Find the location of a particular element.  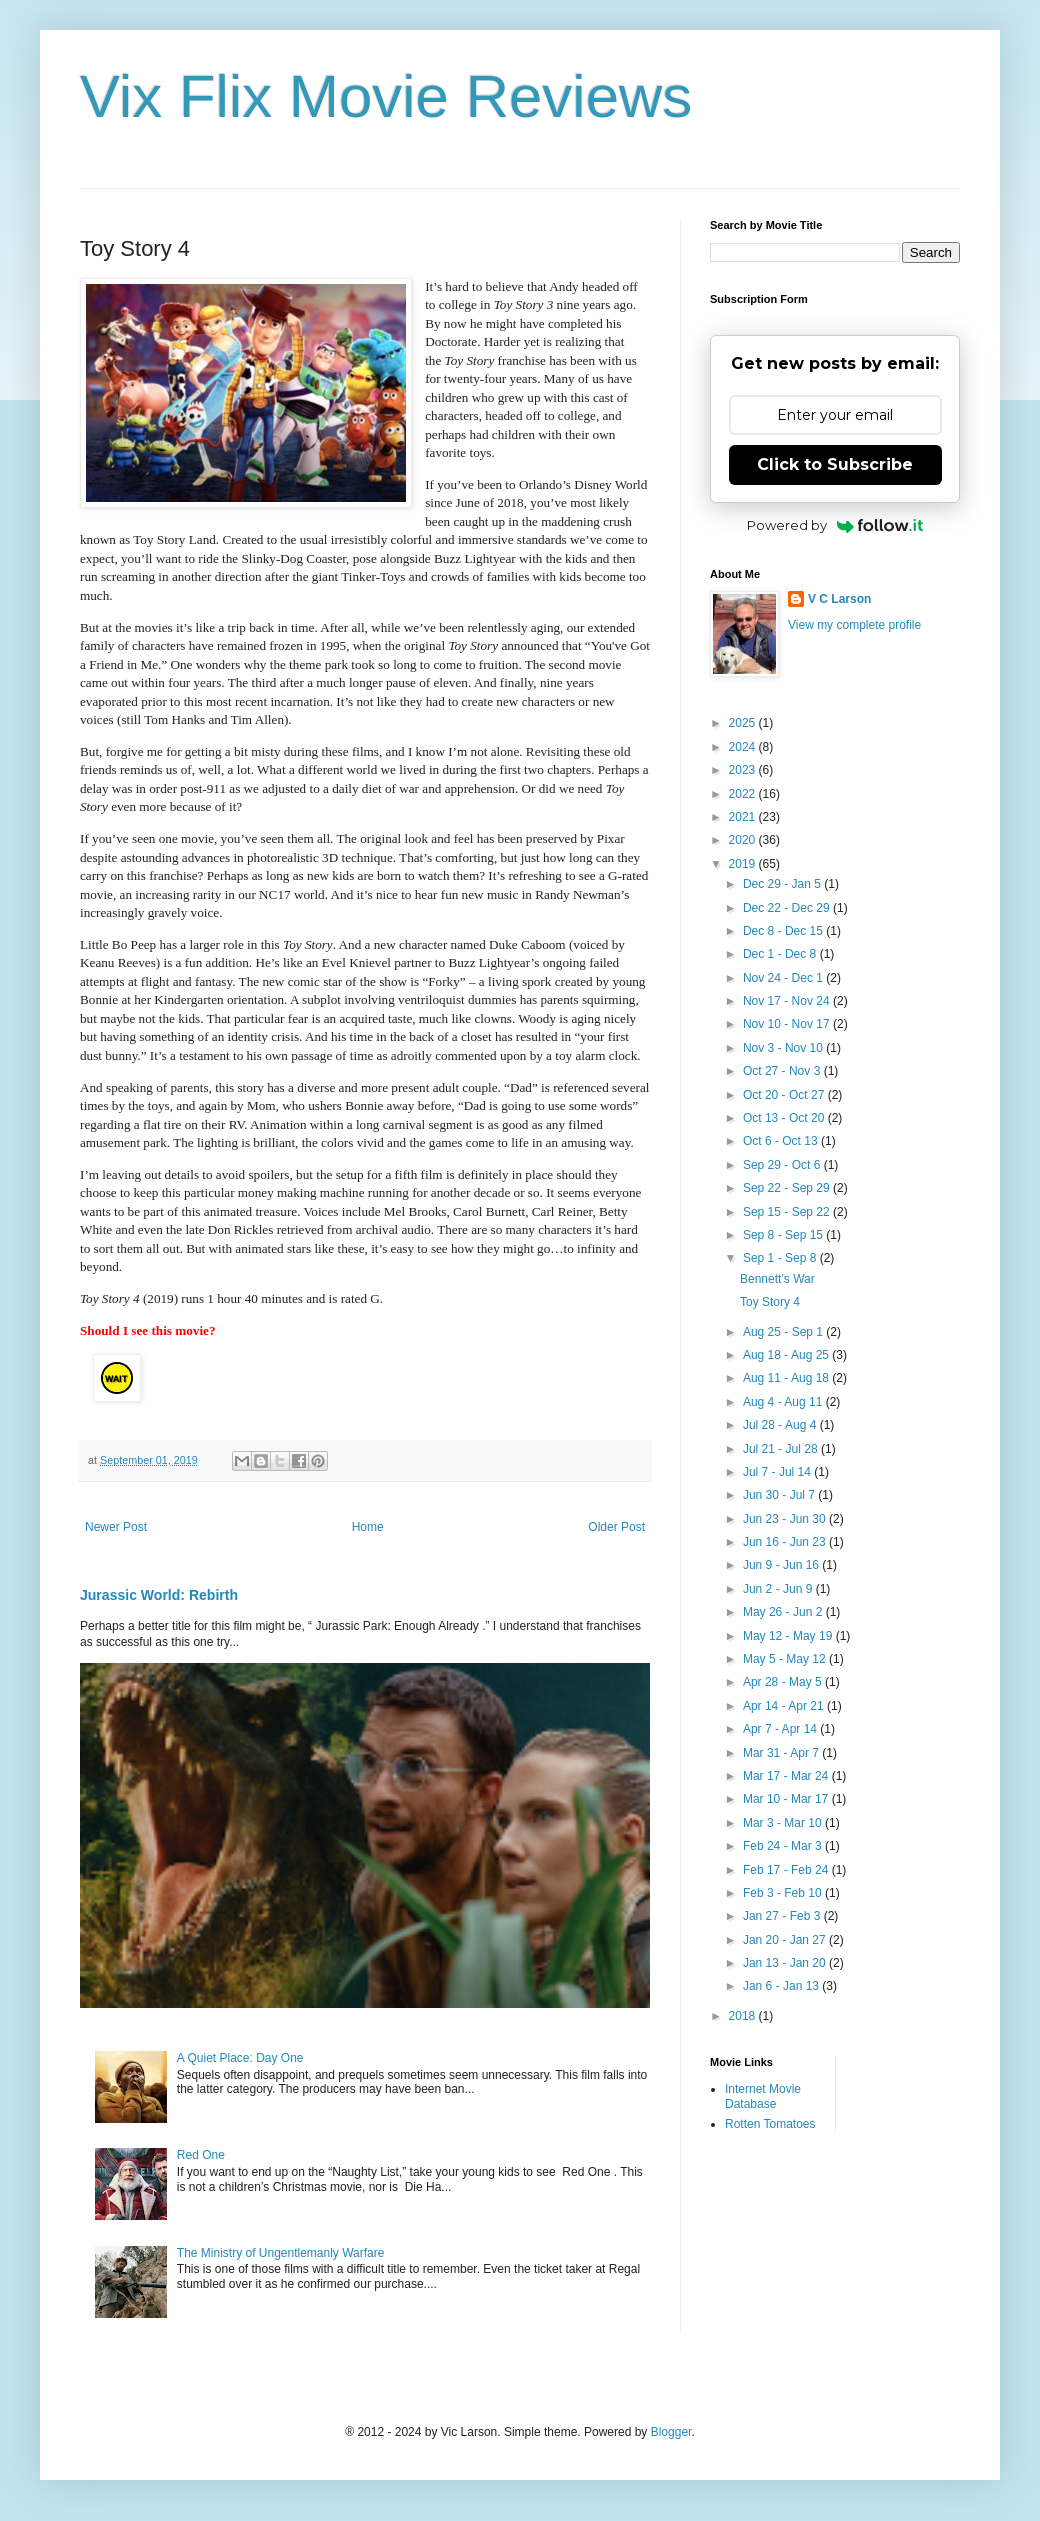

Dec 22 - Dec 29 is located at coordinates (788, 908).